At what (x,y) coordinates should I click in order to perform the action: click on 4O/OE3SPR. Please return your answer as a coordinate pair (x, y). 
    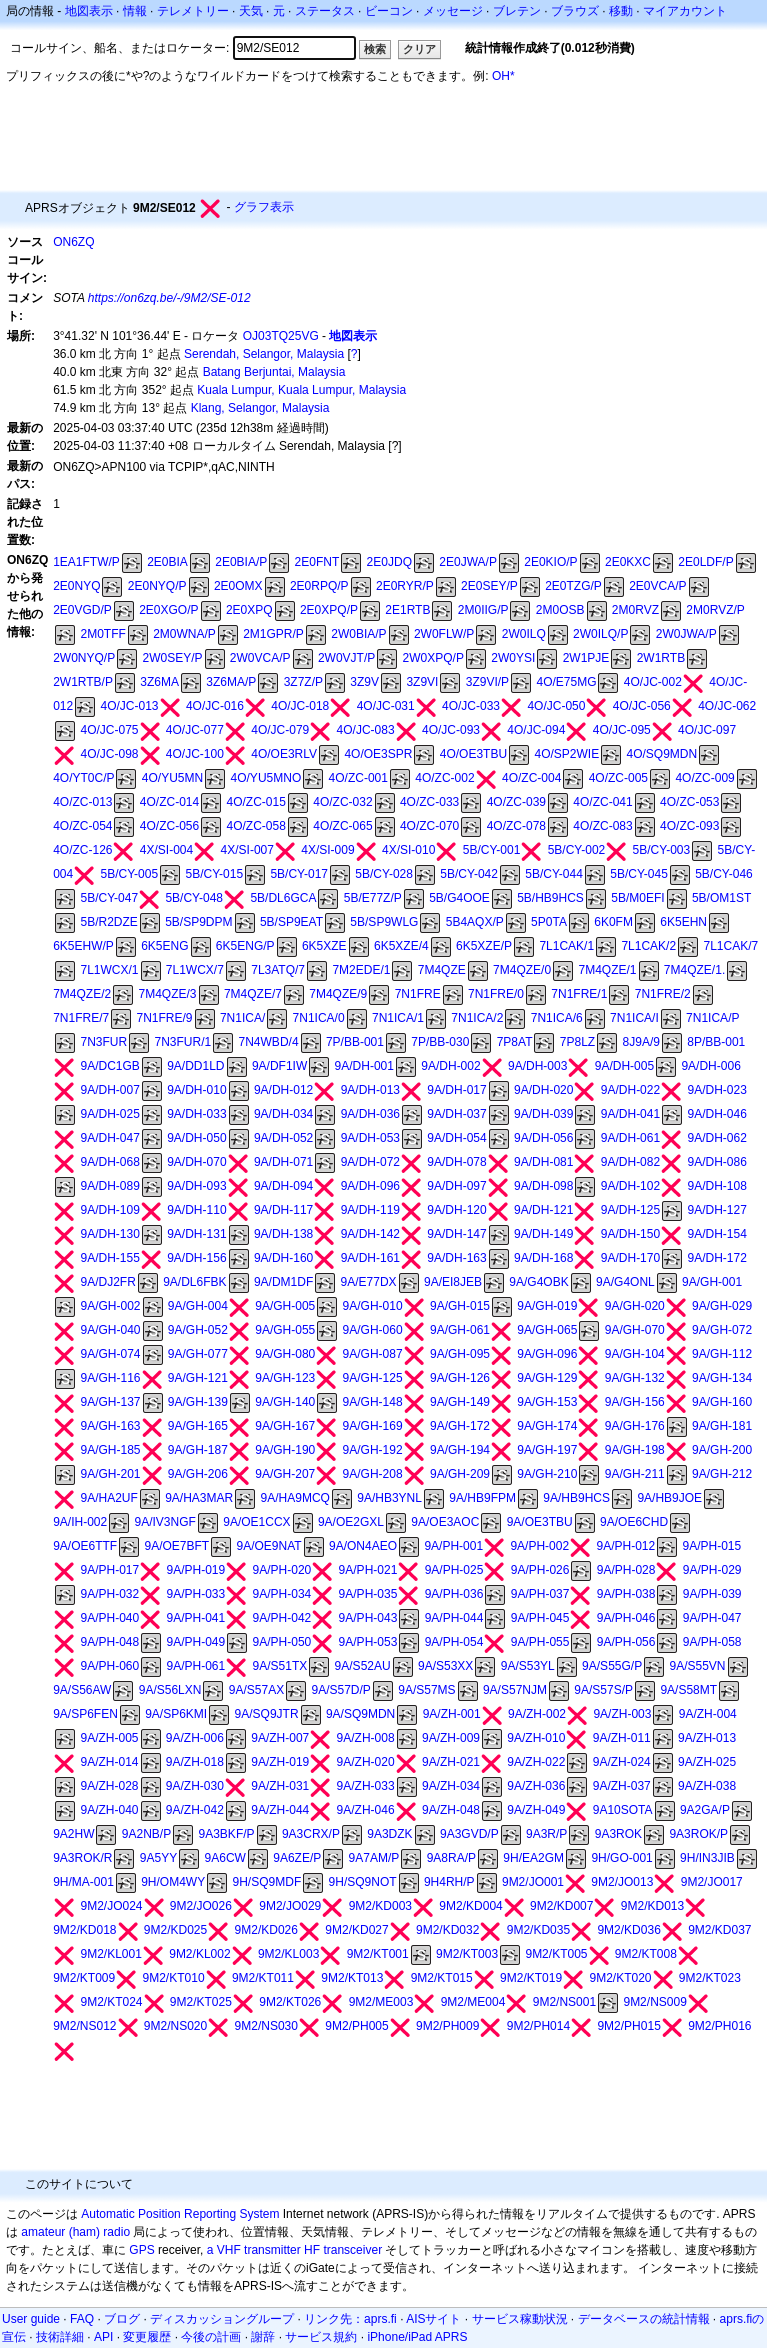
    Looking at the image, I should click on (378, 754).